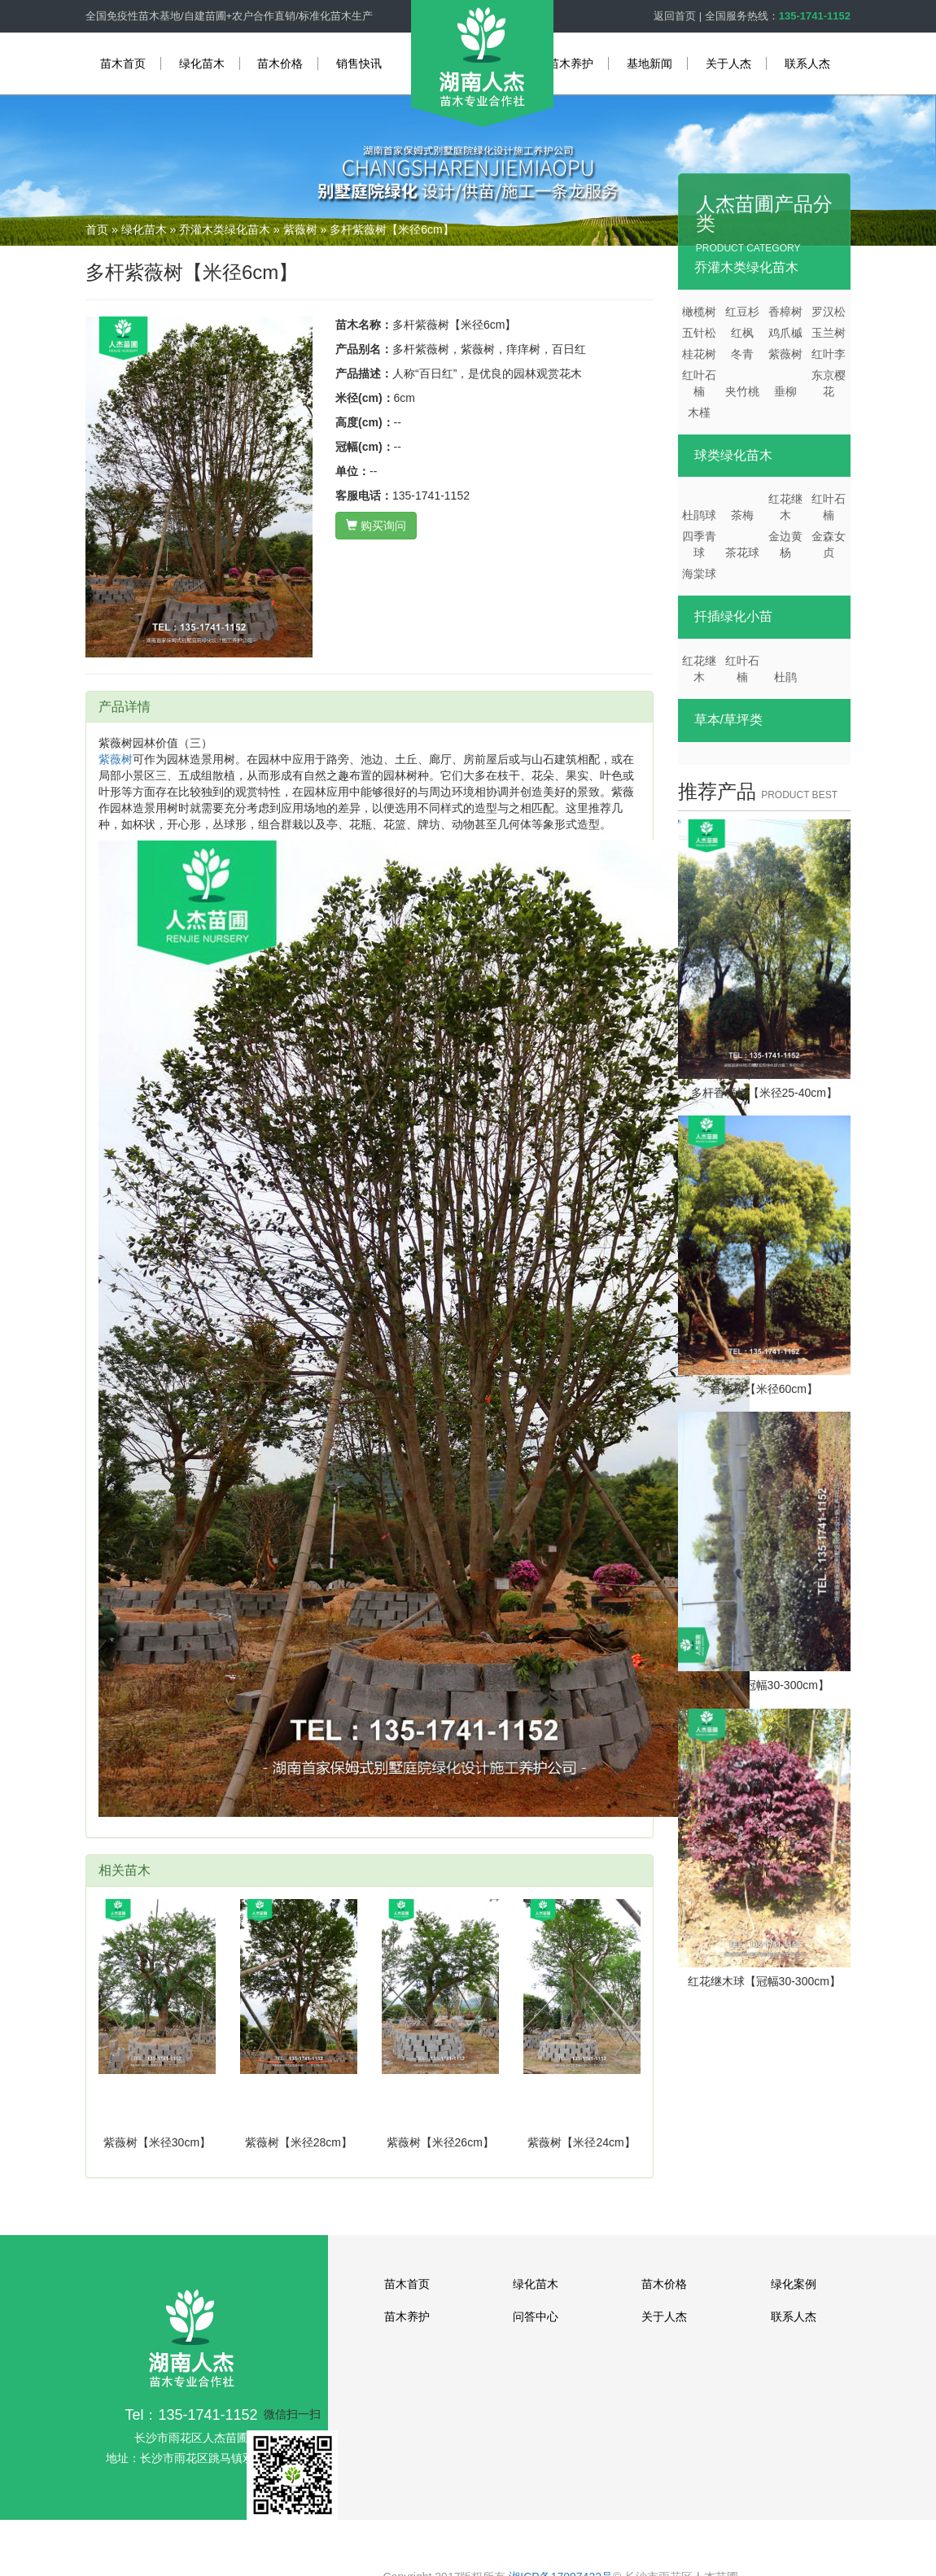 The width and height of the screenshot is (936, 2576). Describe the element at coordinates (699, 573) in the screenshot. I see `海棠球` at that location.